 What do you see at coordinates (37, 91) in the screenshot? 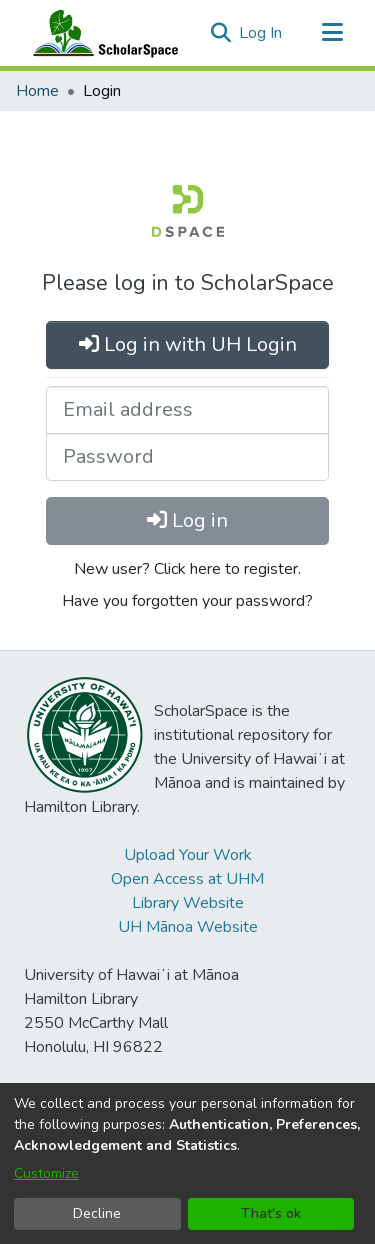
I see `Home [link]` at bounding box center [37, 91].